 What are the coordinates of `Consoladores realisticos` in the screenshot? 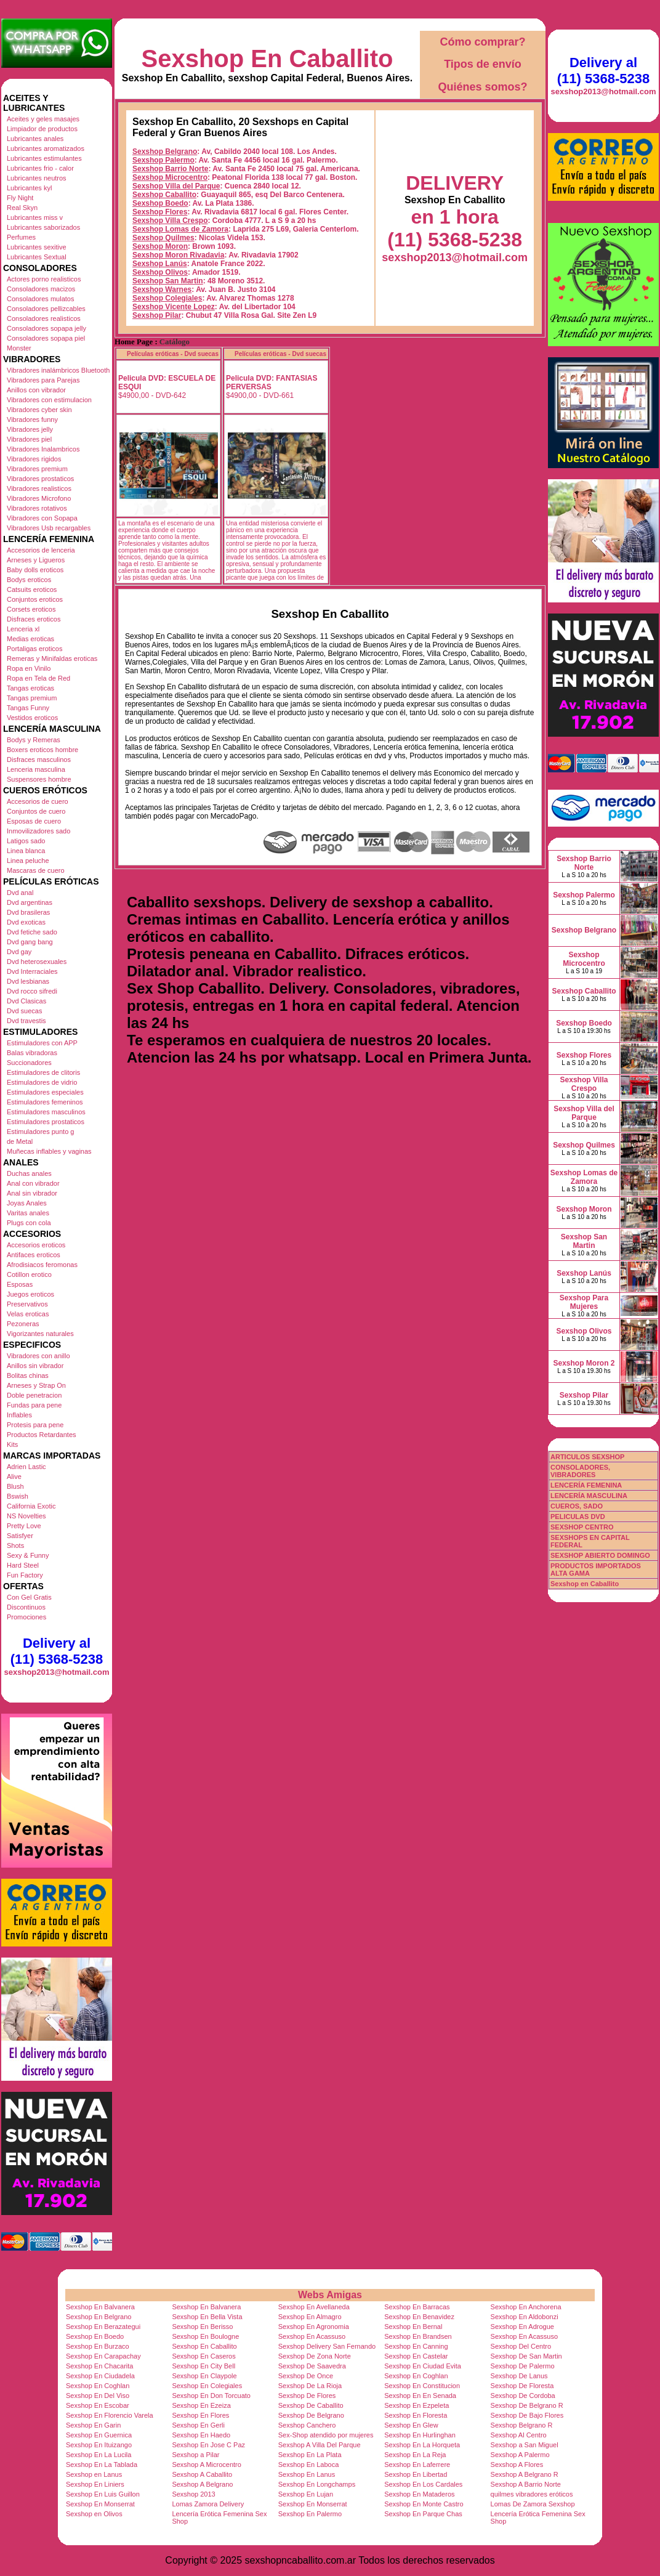 It's located at (44, 318).